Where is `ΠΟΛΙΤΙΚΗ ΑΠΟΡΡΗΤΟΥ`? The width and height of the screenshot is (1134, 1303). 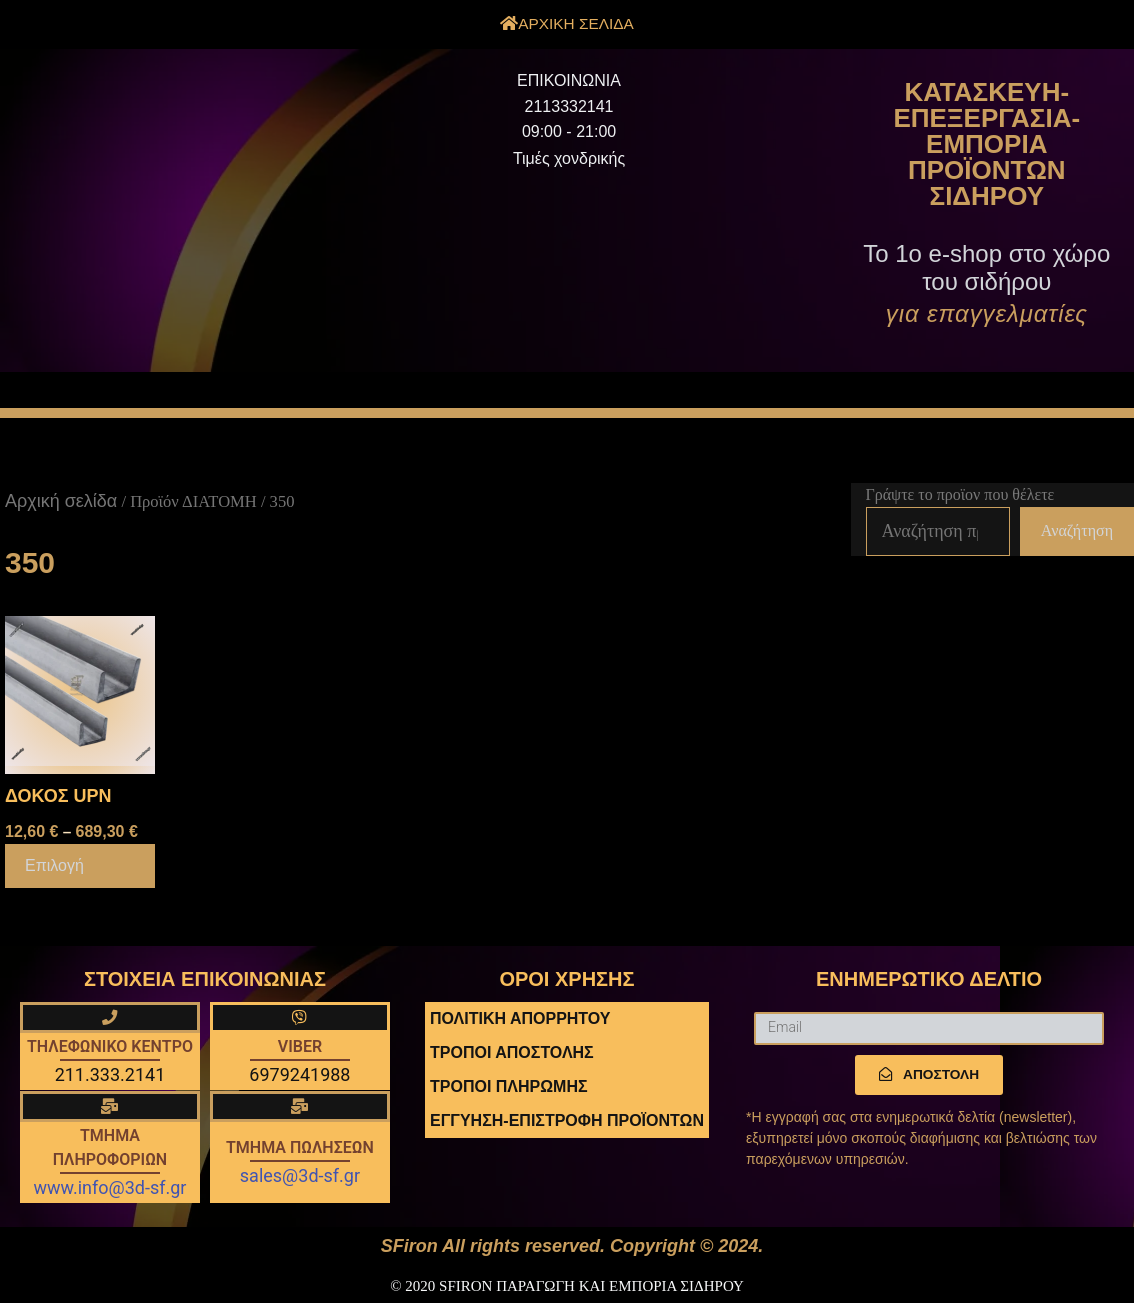
ΠΟΛΙΤΙΚΗ ΑΠΟΡΡΗΤΟΥ is located at coordinates (520, 1018).